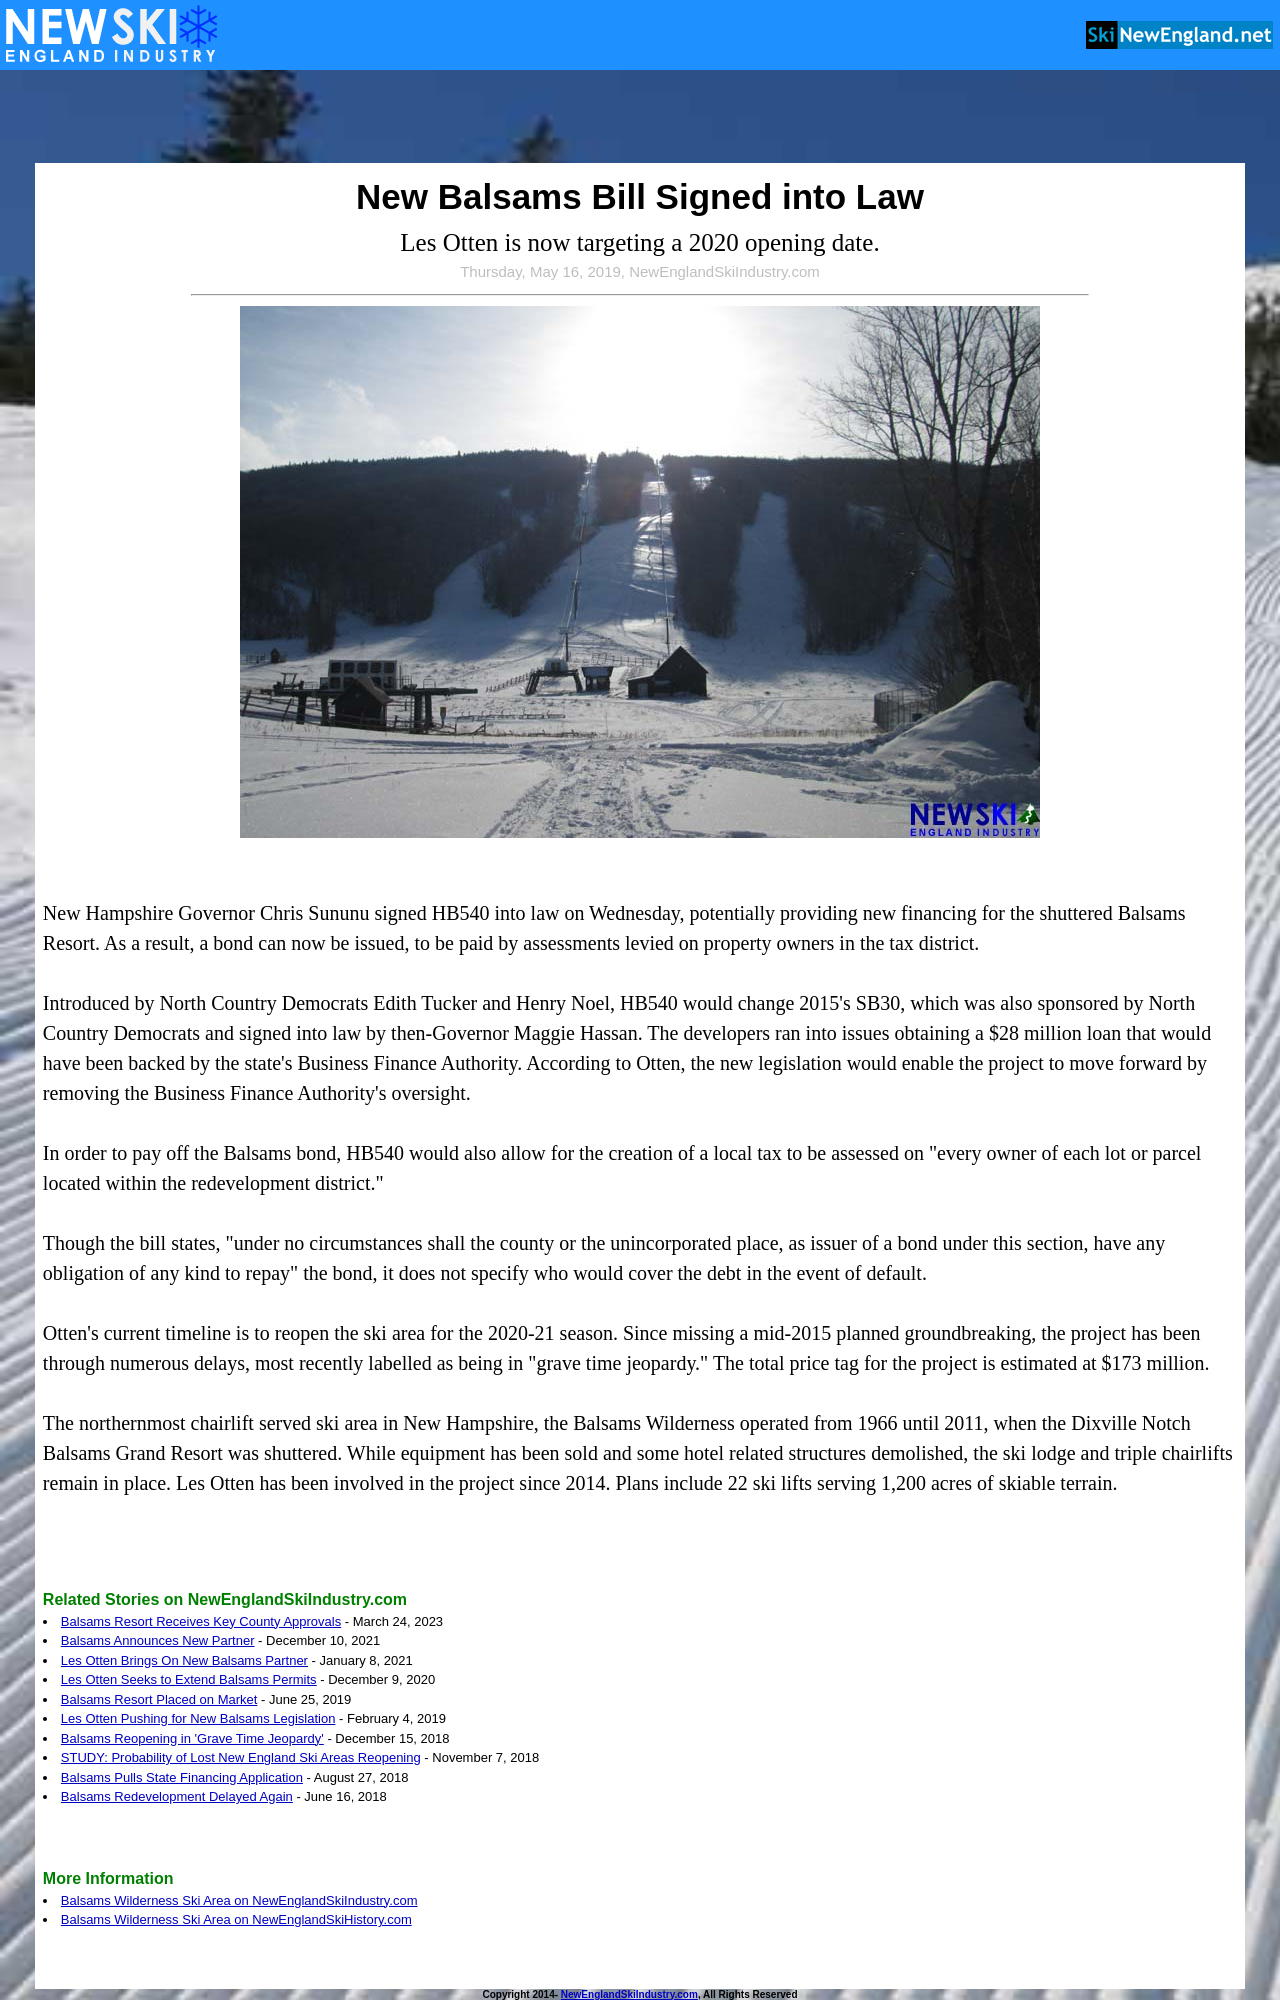 The height and width of the screenshot is (2000, 1280). Describe the element at coordinates (640, 118) in the screenshot. I see `[Advertisement]` at that location.